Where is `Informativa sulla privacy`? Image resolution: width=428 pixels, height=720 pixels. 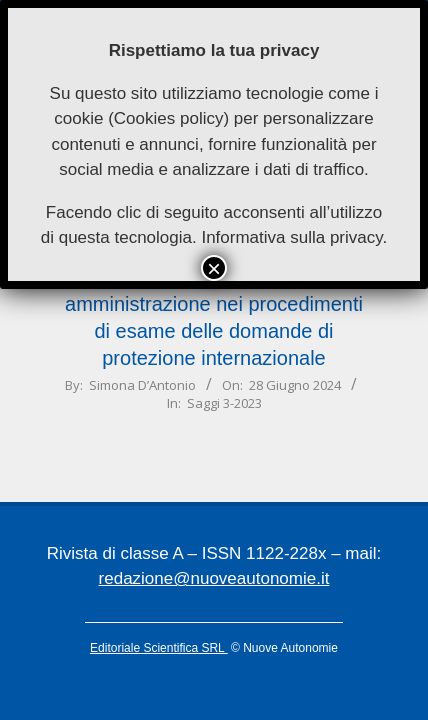 Informativa sulla privacy is located at coordinates (291, 237).